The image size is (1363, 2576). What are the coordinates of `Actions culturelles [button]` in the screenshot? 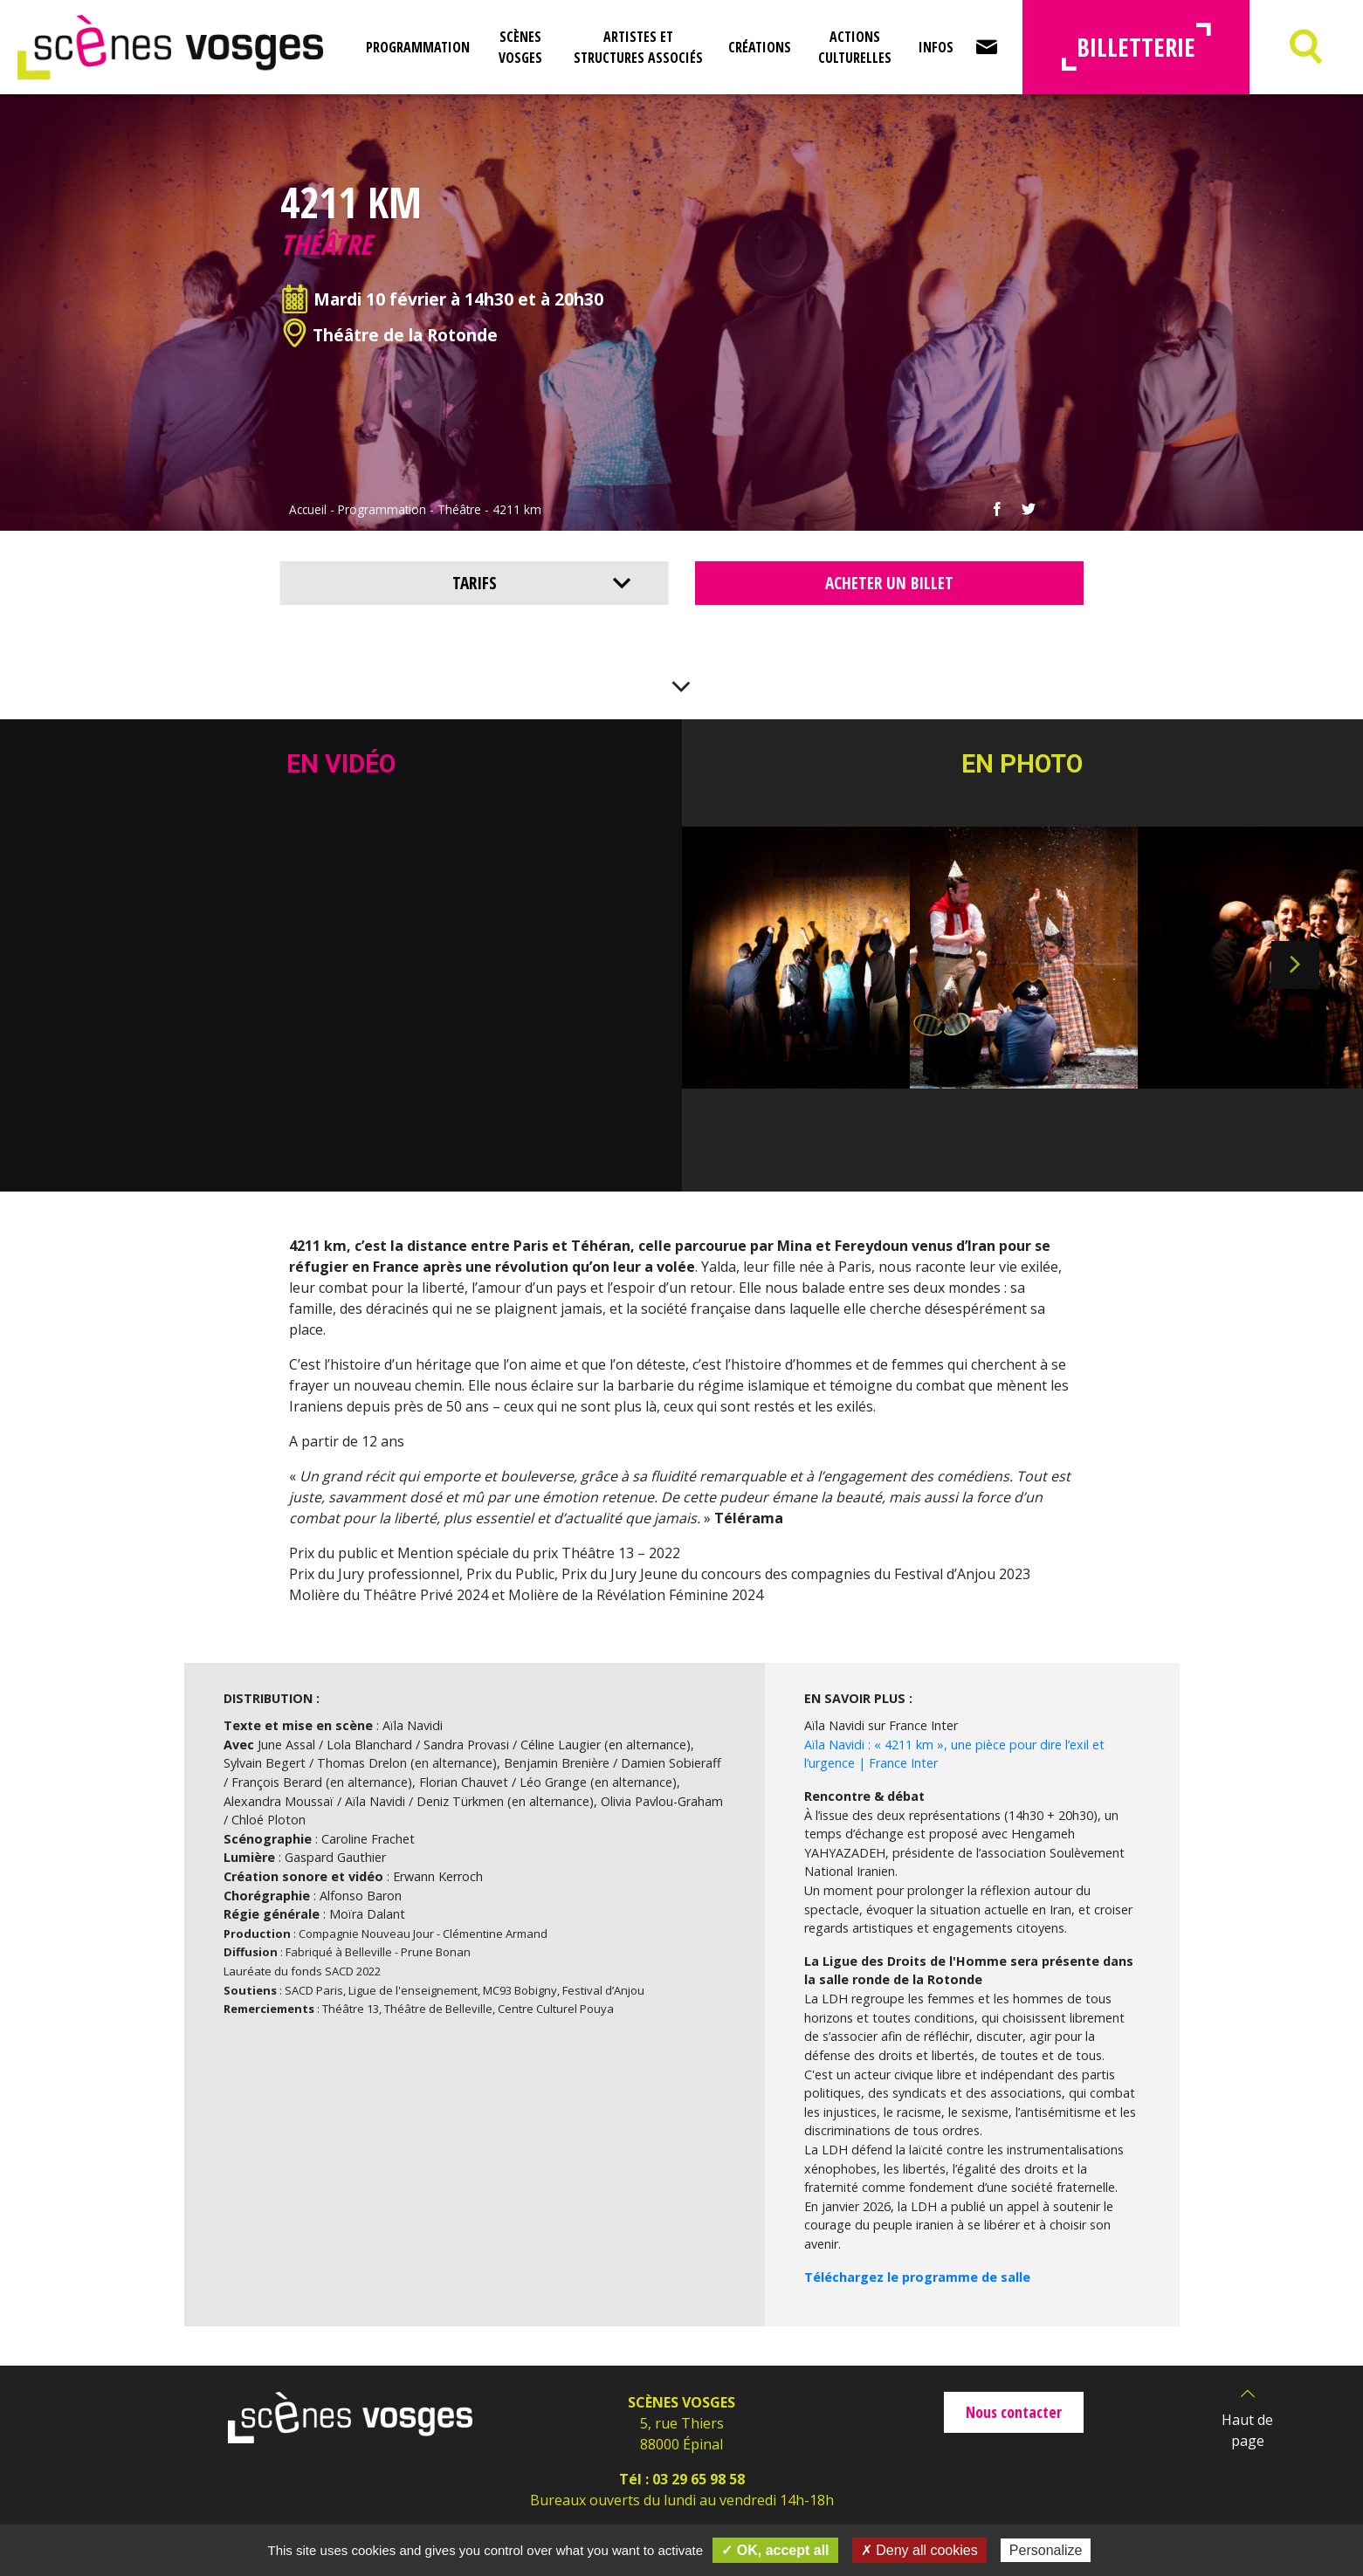 It's located at (854, 47).